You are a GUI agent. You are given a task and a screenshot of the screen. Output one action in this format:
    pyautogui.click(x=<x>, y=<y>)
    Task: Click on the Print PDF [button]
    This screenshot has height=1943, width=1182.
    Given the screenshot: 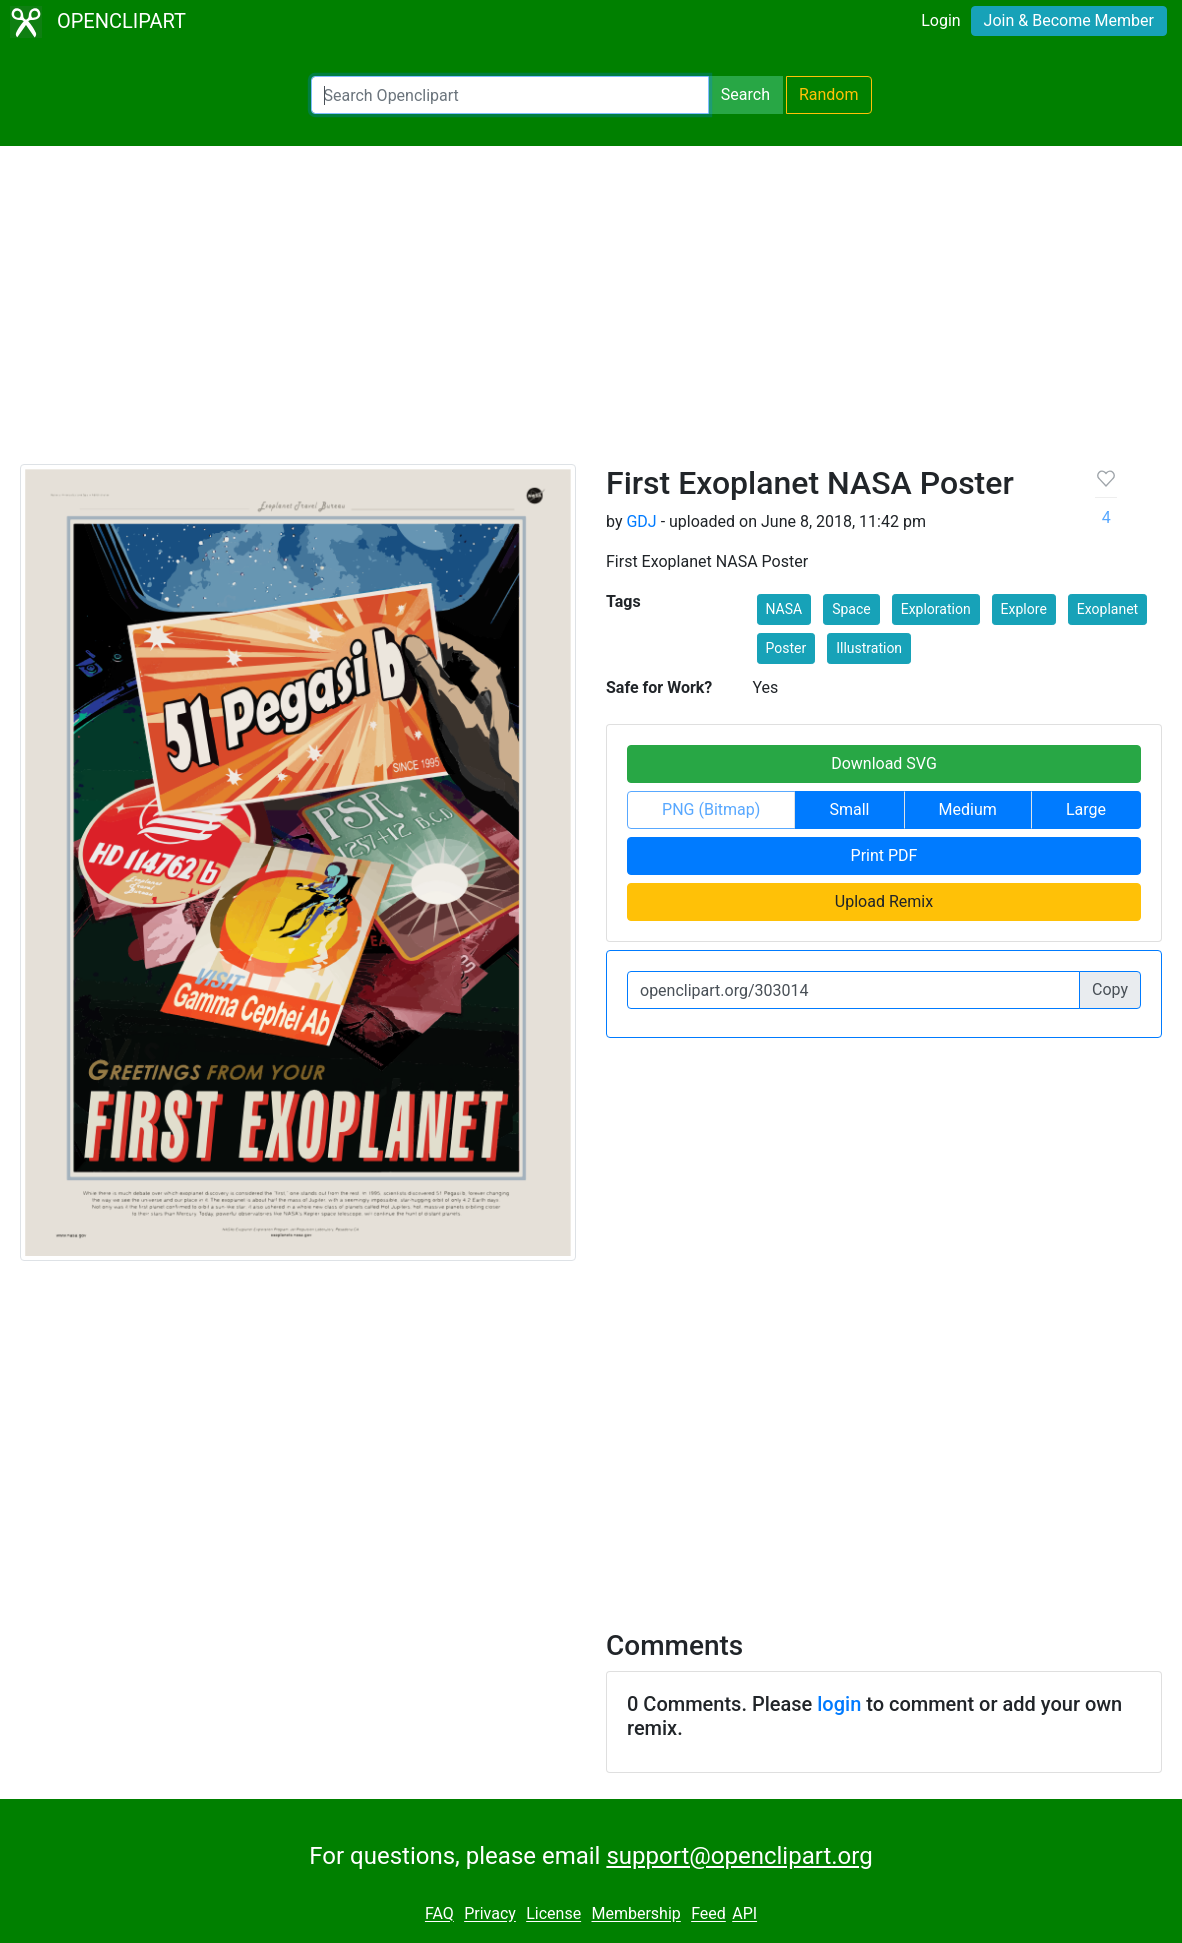 What is the action you would take?
    pyautogui.click(x=884, y=855)
    